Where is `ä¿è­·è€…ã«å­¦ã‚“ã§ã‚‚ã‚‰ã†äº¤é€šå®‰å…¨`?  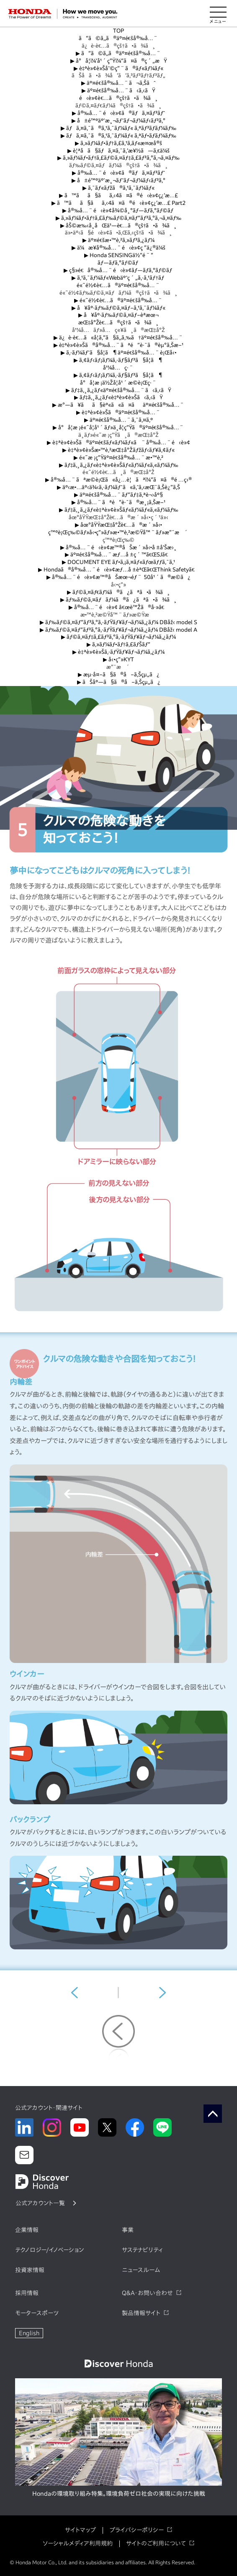 ä¿è­·è€…ã«å­¦ã‚“ã§ã‚‚ã‚‰ã†äº¤é€šå®‰å…¨ is located at coordinates (118, 337).